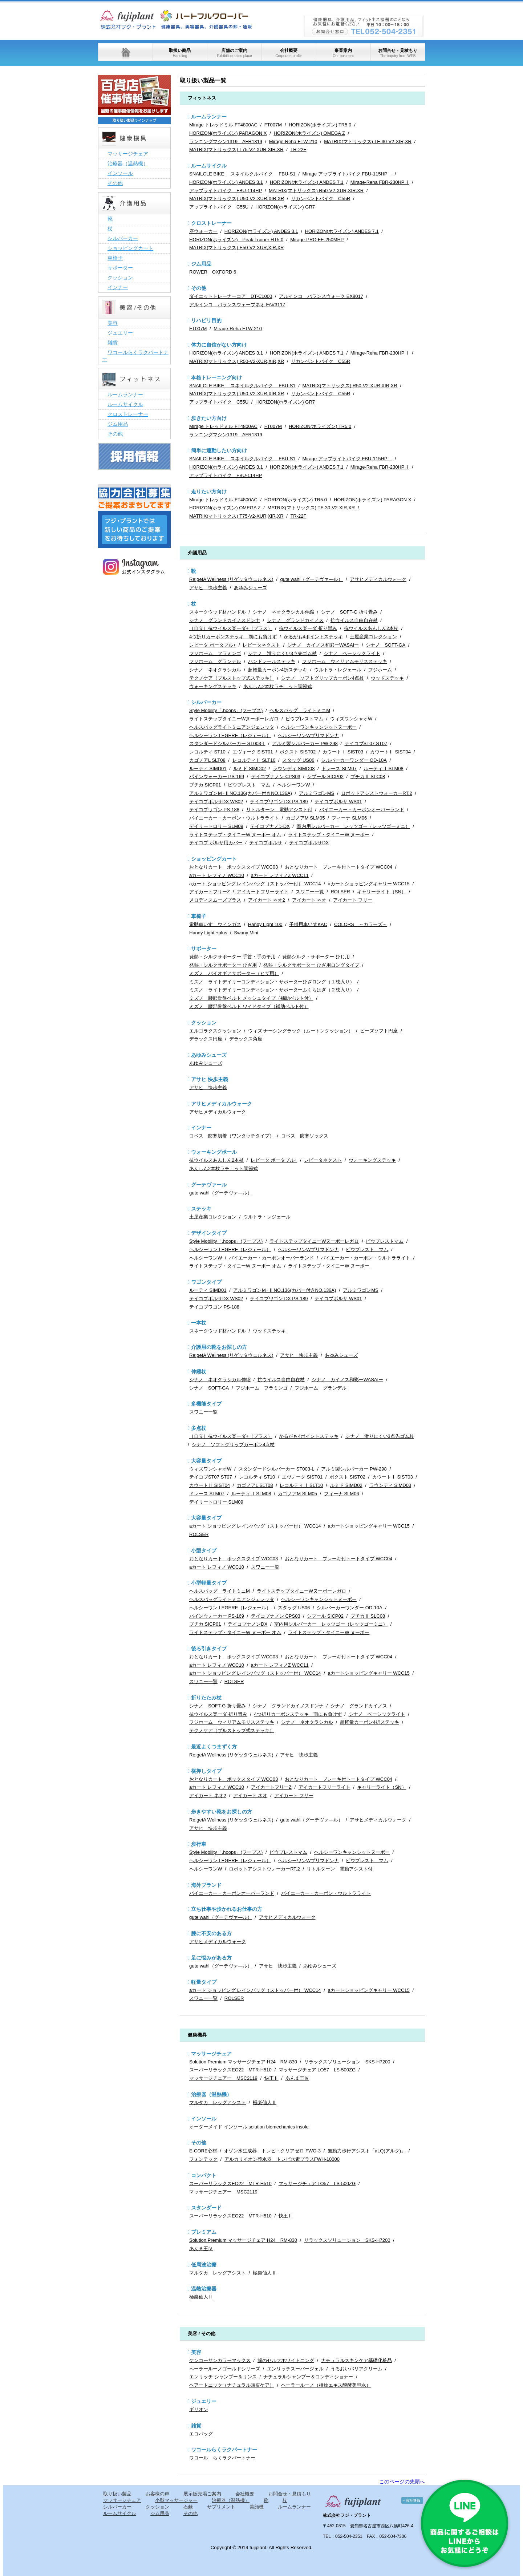  What do you see at coordinates (305, 818) in the screenshot?
I see `カゴノアM SLM05` at bounding box center [305, 818].